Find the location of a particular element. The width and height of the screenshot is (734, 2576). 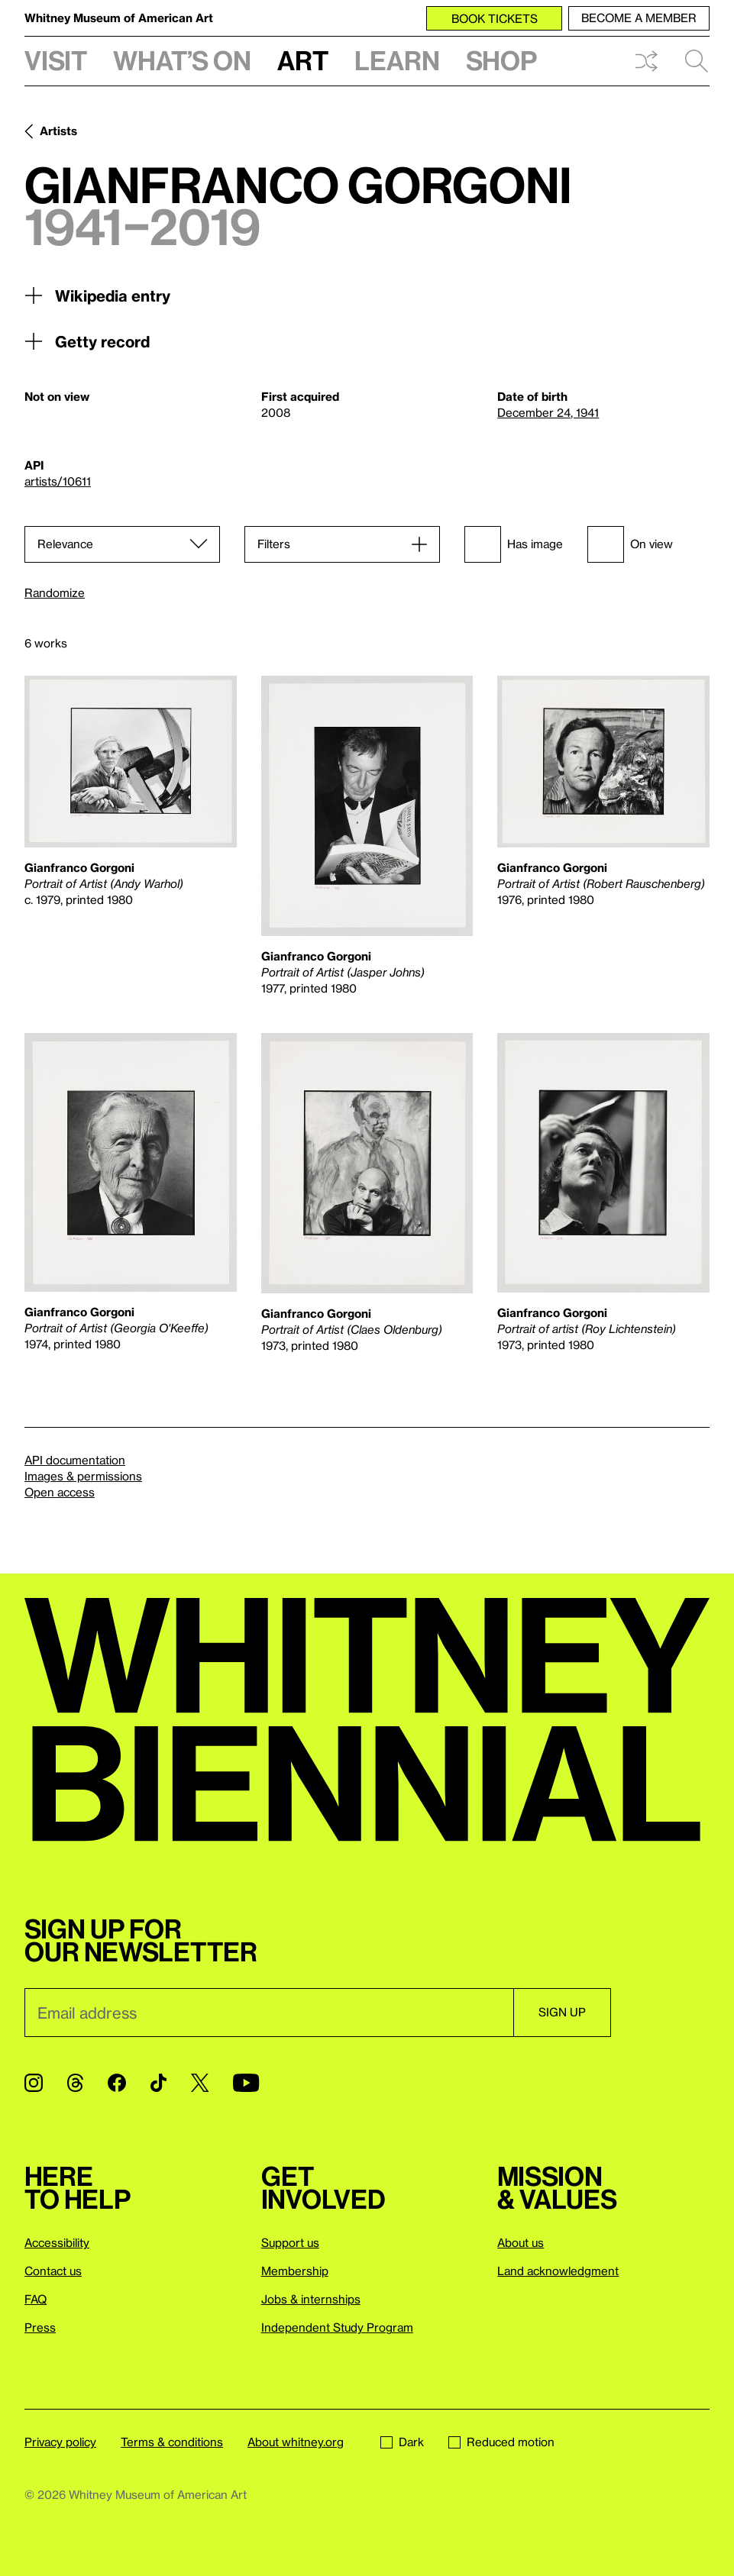

[Twitter] is located at coordinates (200, 2082).